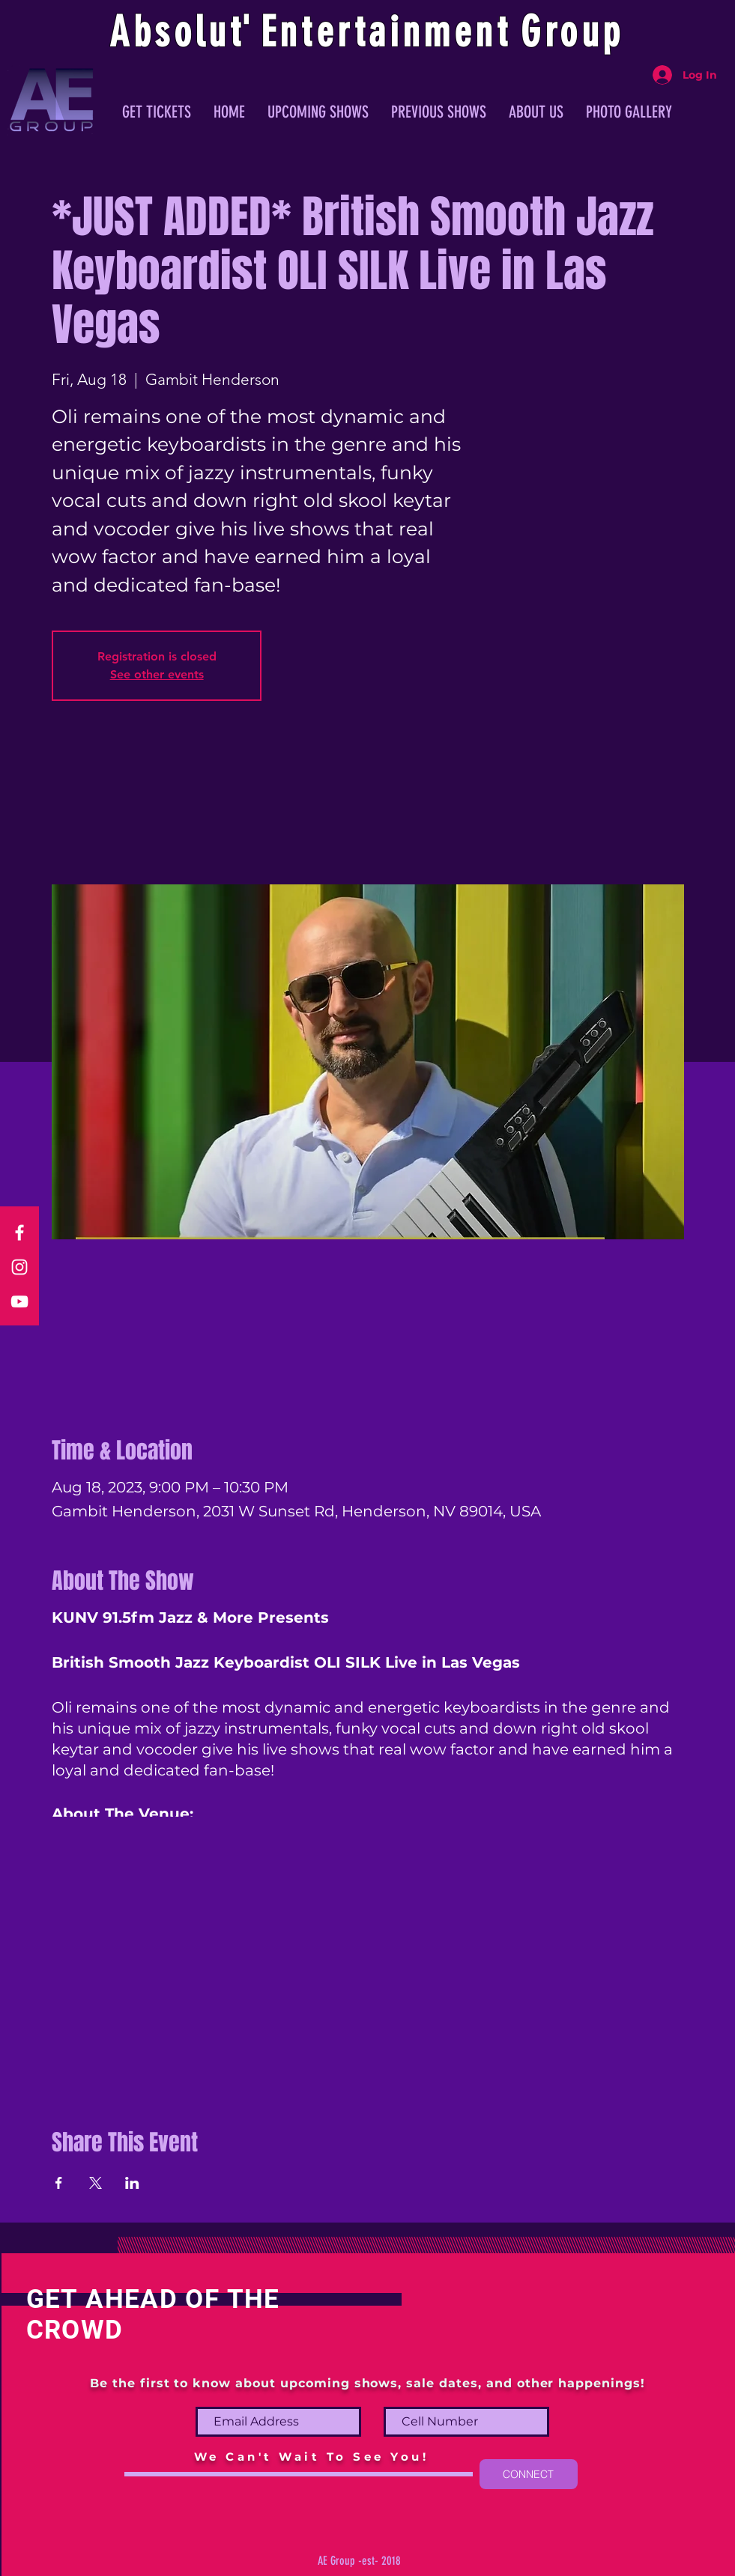 Image resolution: width=735 pixels, height=2576 pixels. What do you see at coordinates (19, 1301) in the screenshot?
I see `[YouTube]` at bounding box center [19, 1301].